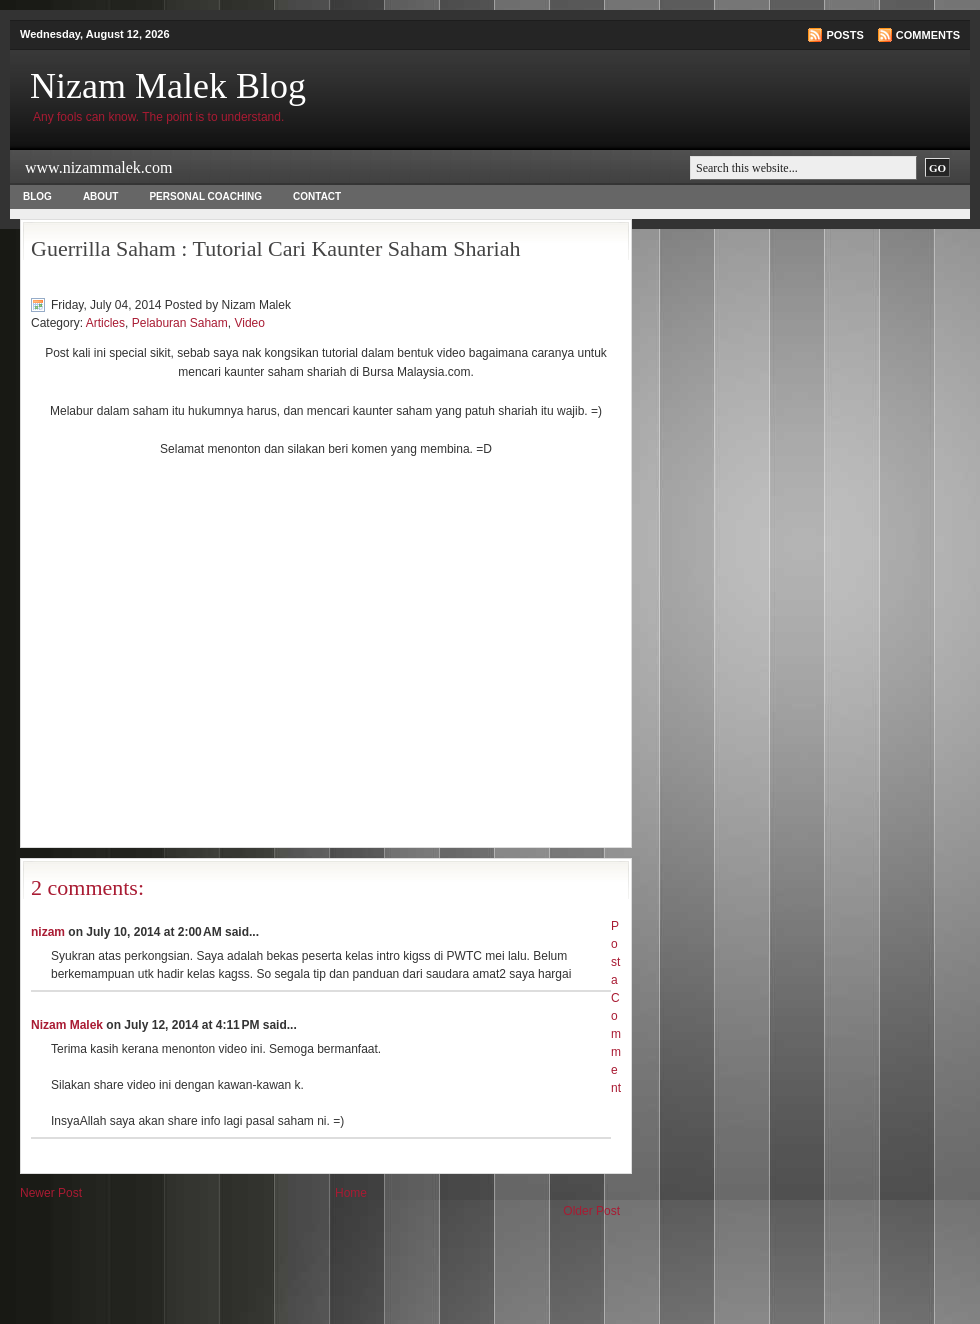  I want to click on Contact, so click(317, 196).